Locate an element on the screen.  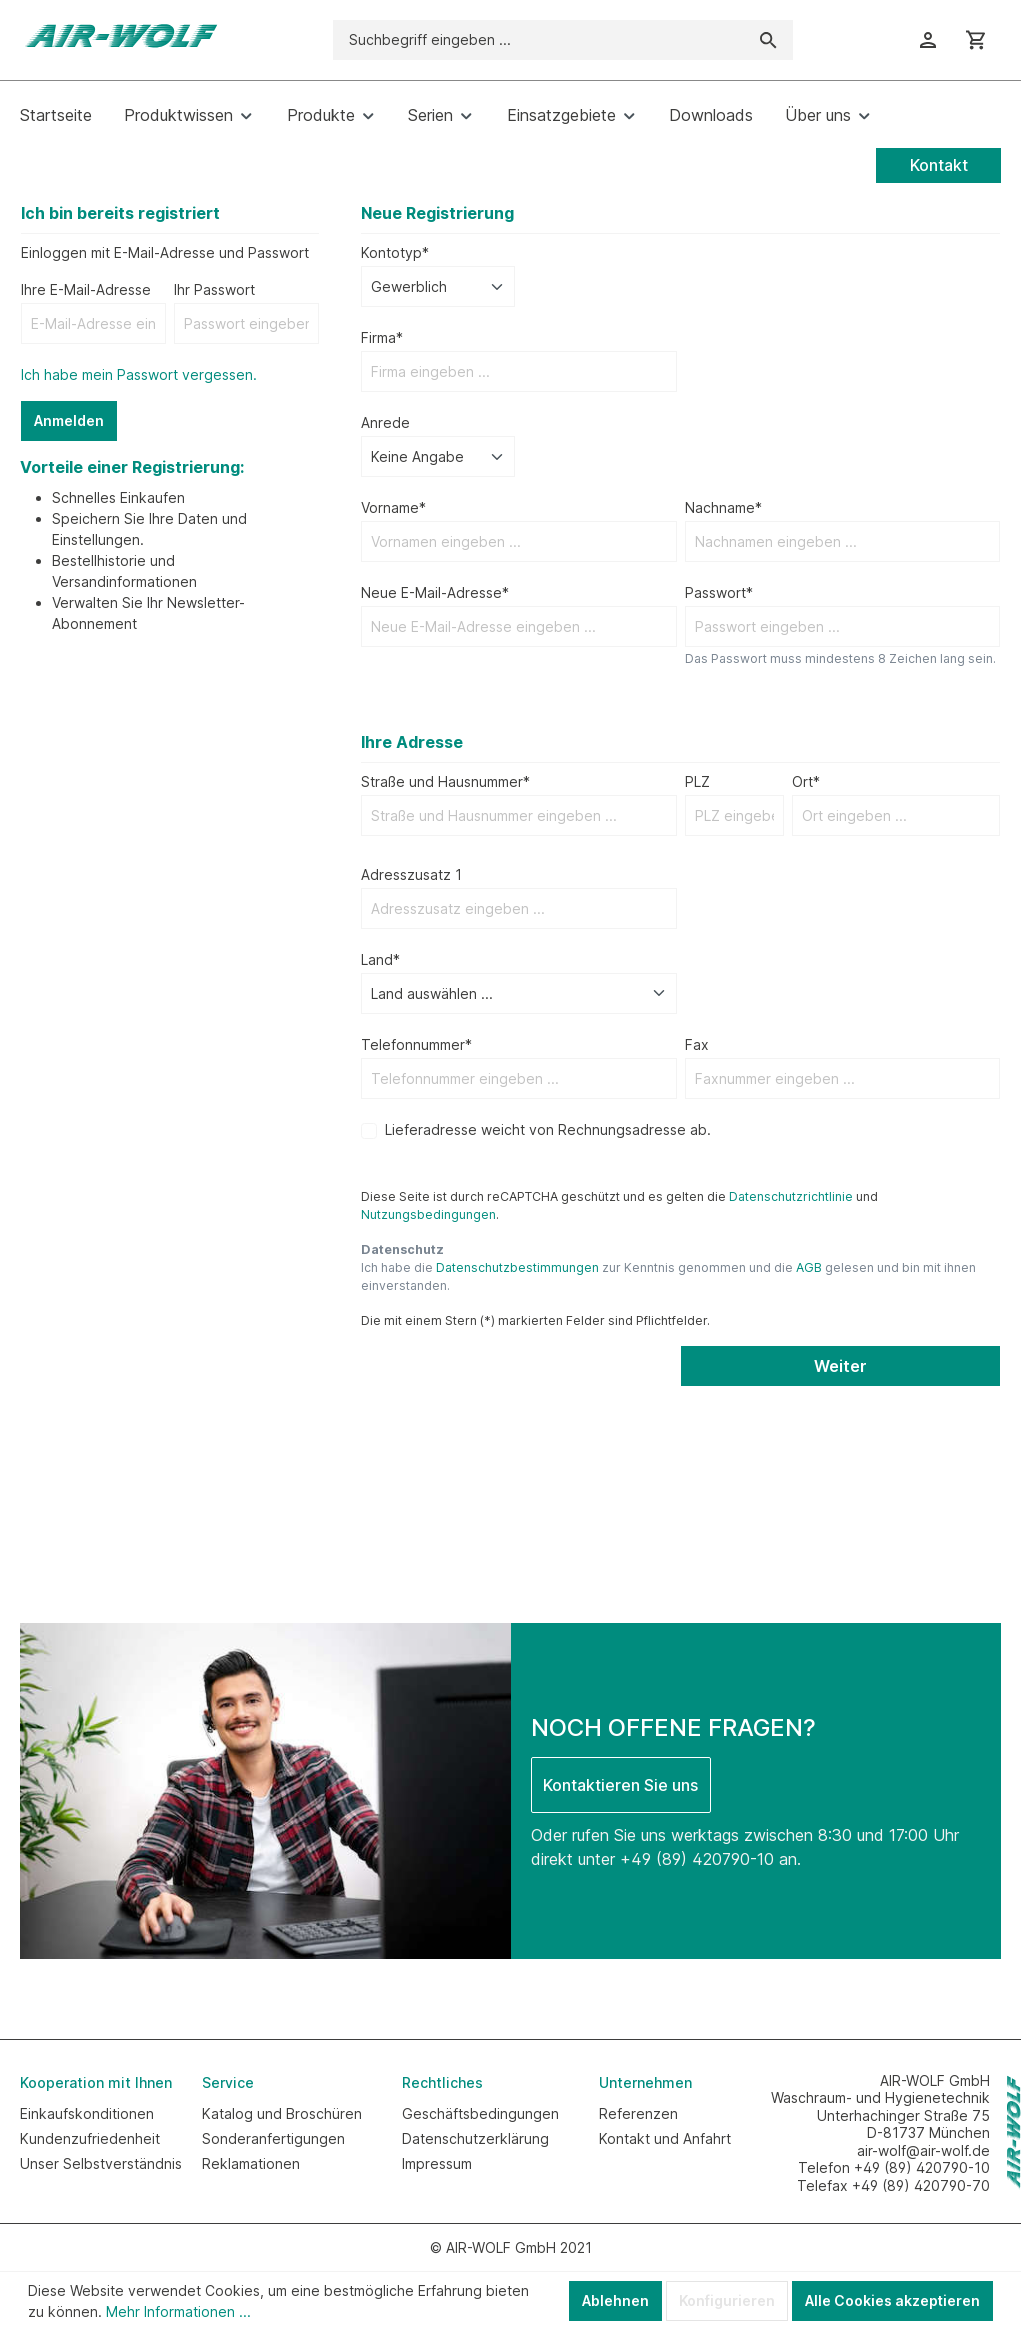
Ort* is located at coordinates (806, 781).